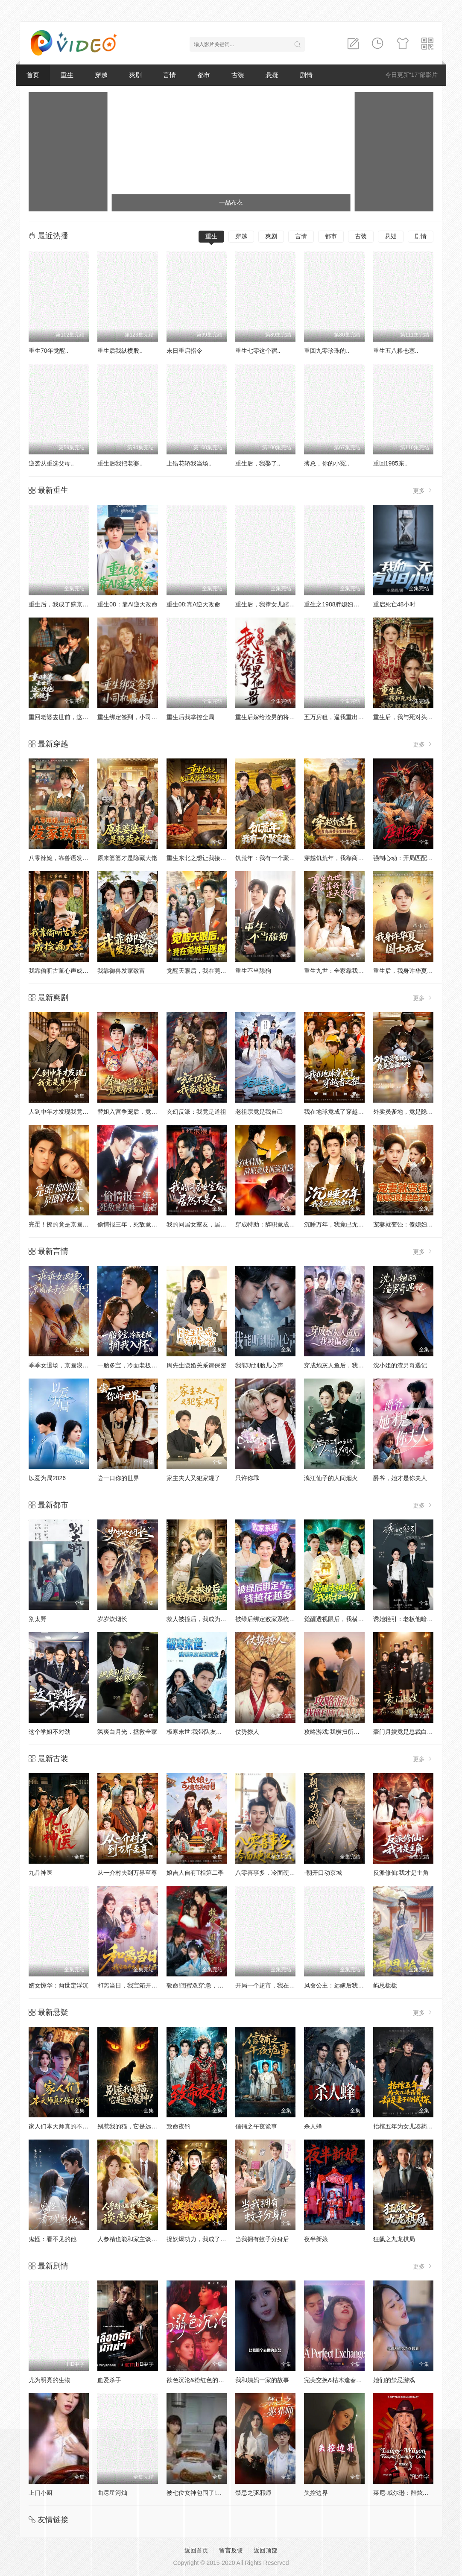  What do you see at coordinates (340, 1731) in the screenshot?
I see `攻略游戏:我横扫所有白月光` at bounding box center [340, 1731].